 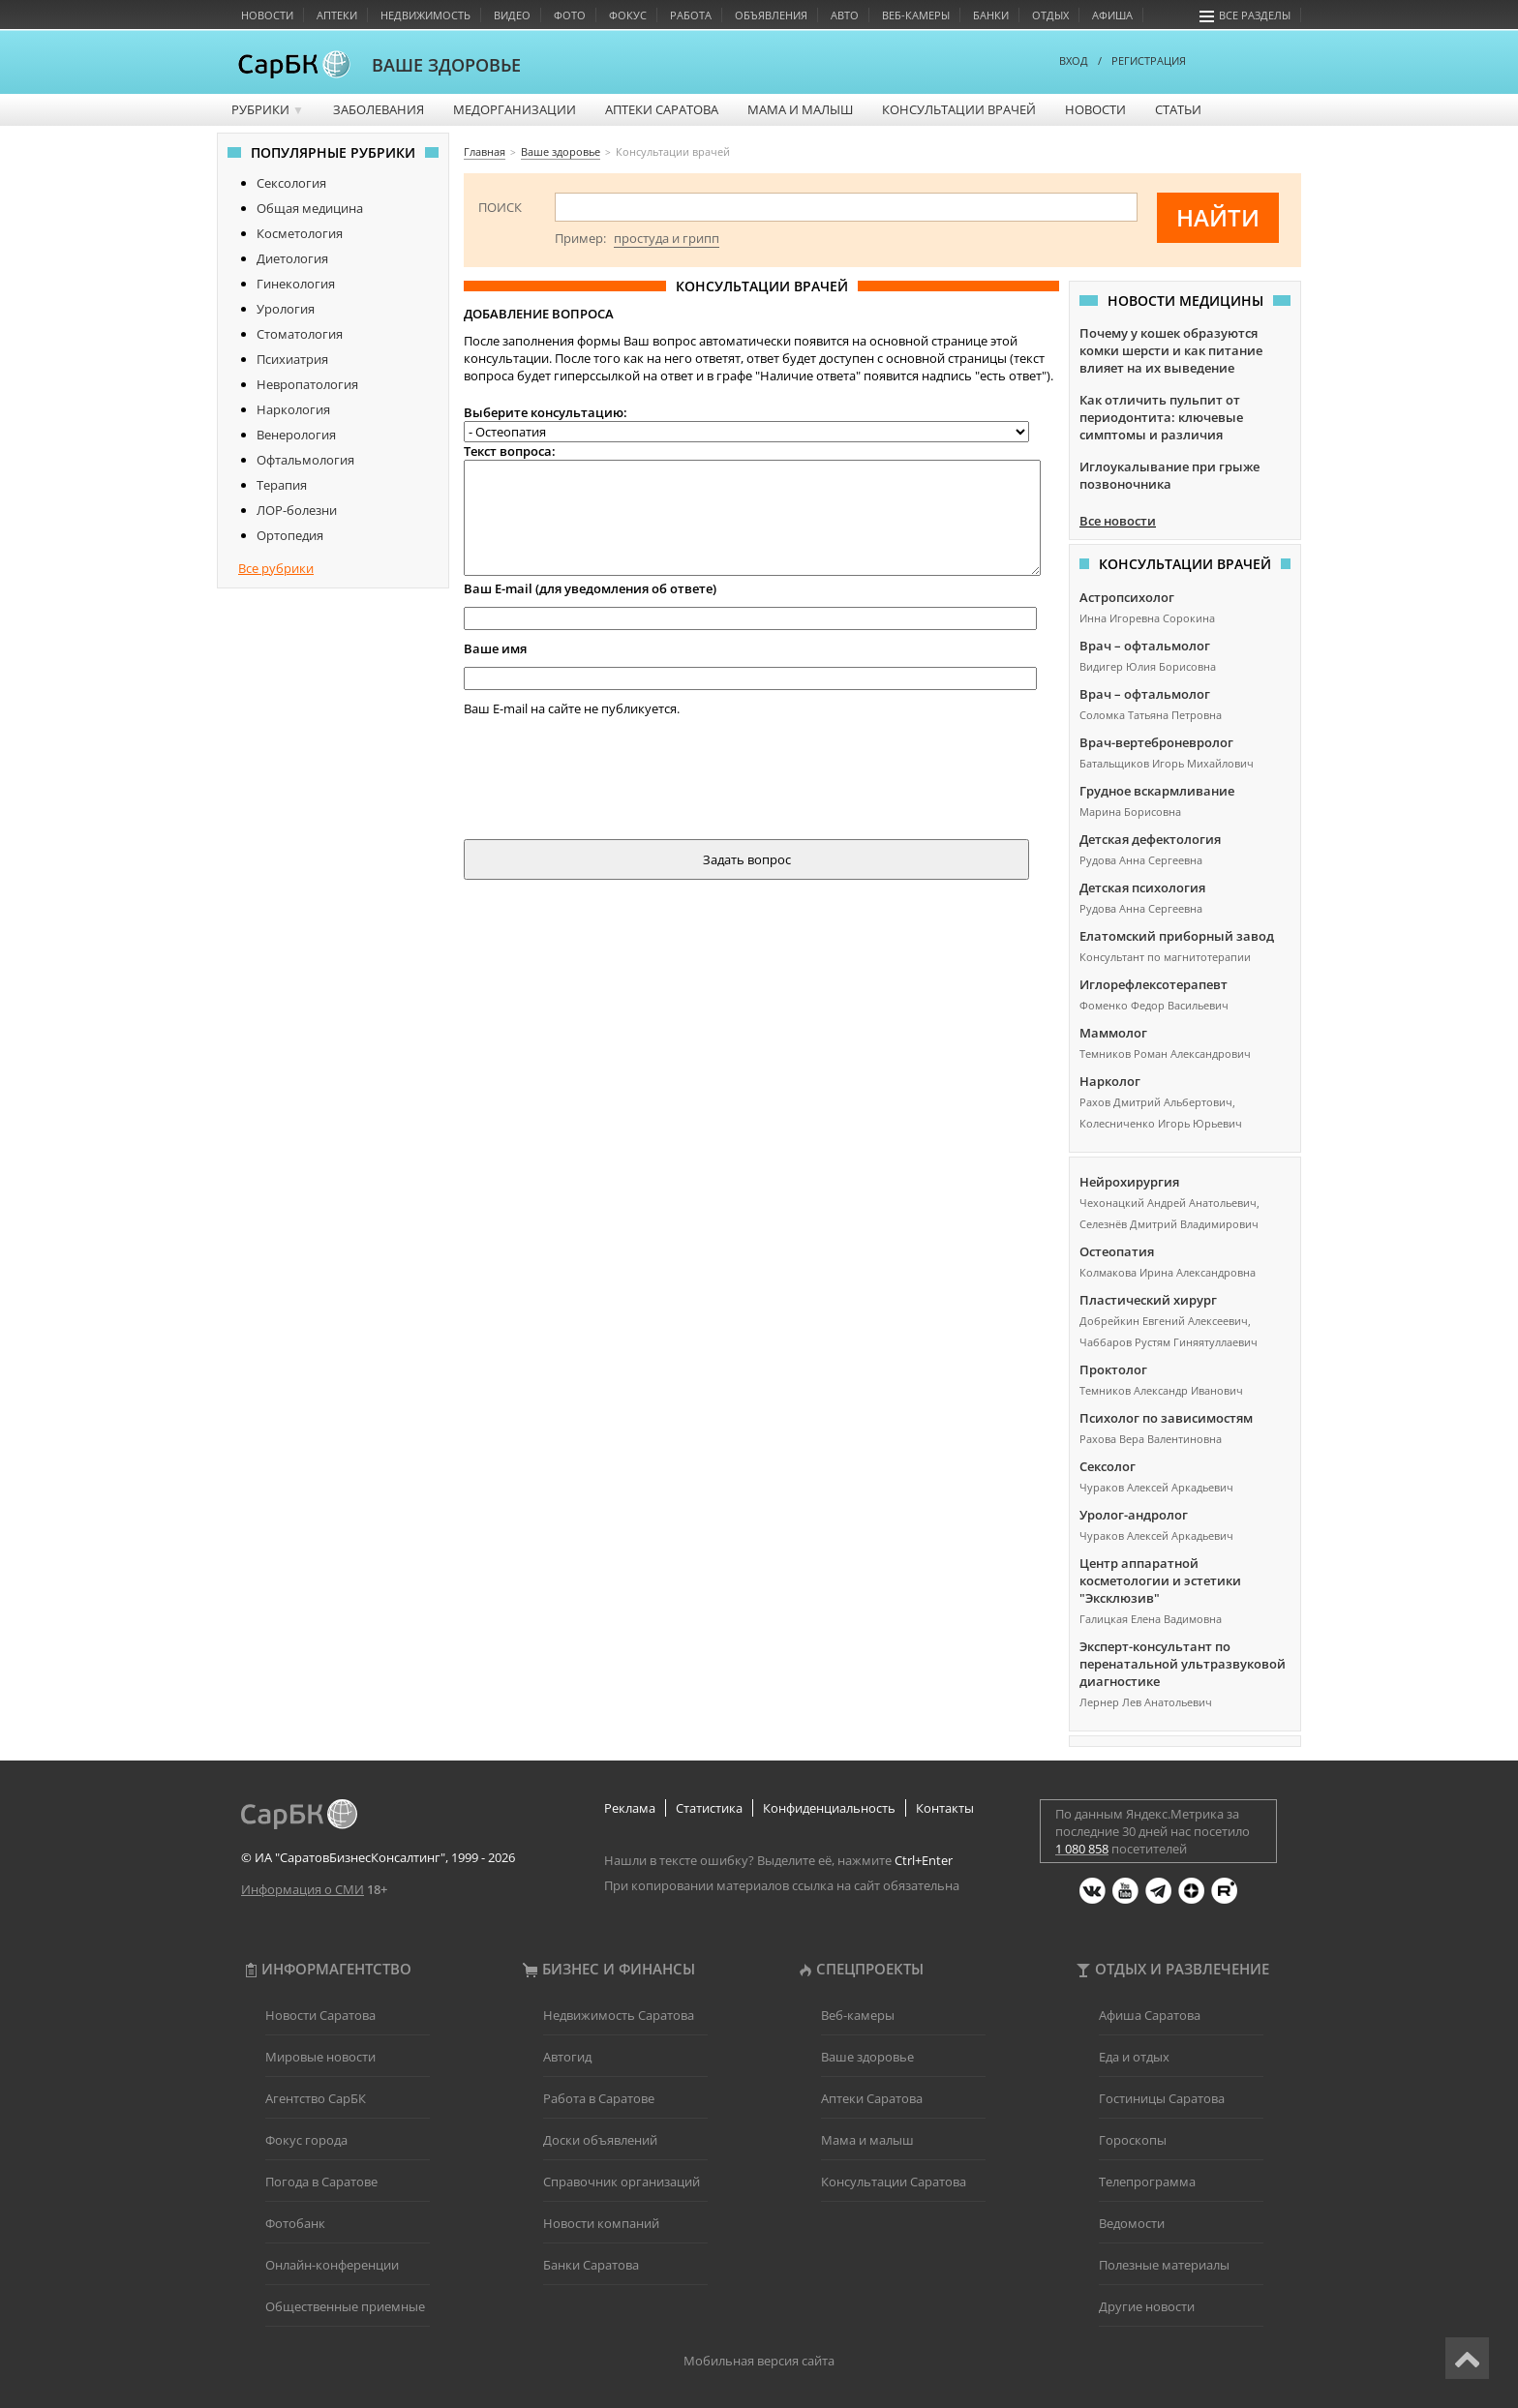 What do you see at coordinates (845, 15) in the screenshot?
I see `Авто` at bounding box center [845, 15].